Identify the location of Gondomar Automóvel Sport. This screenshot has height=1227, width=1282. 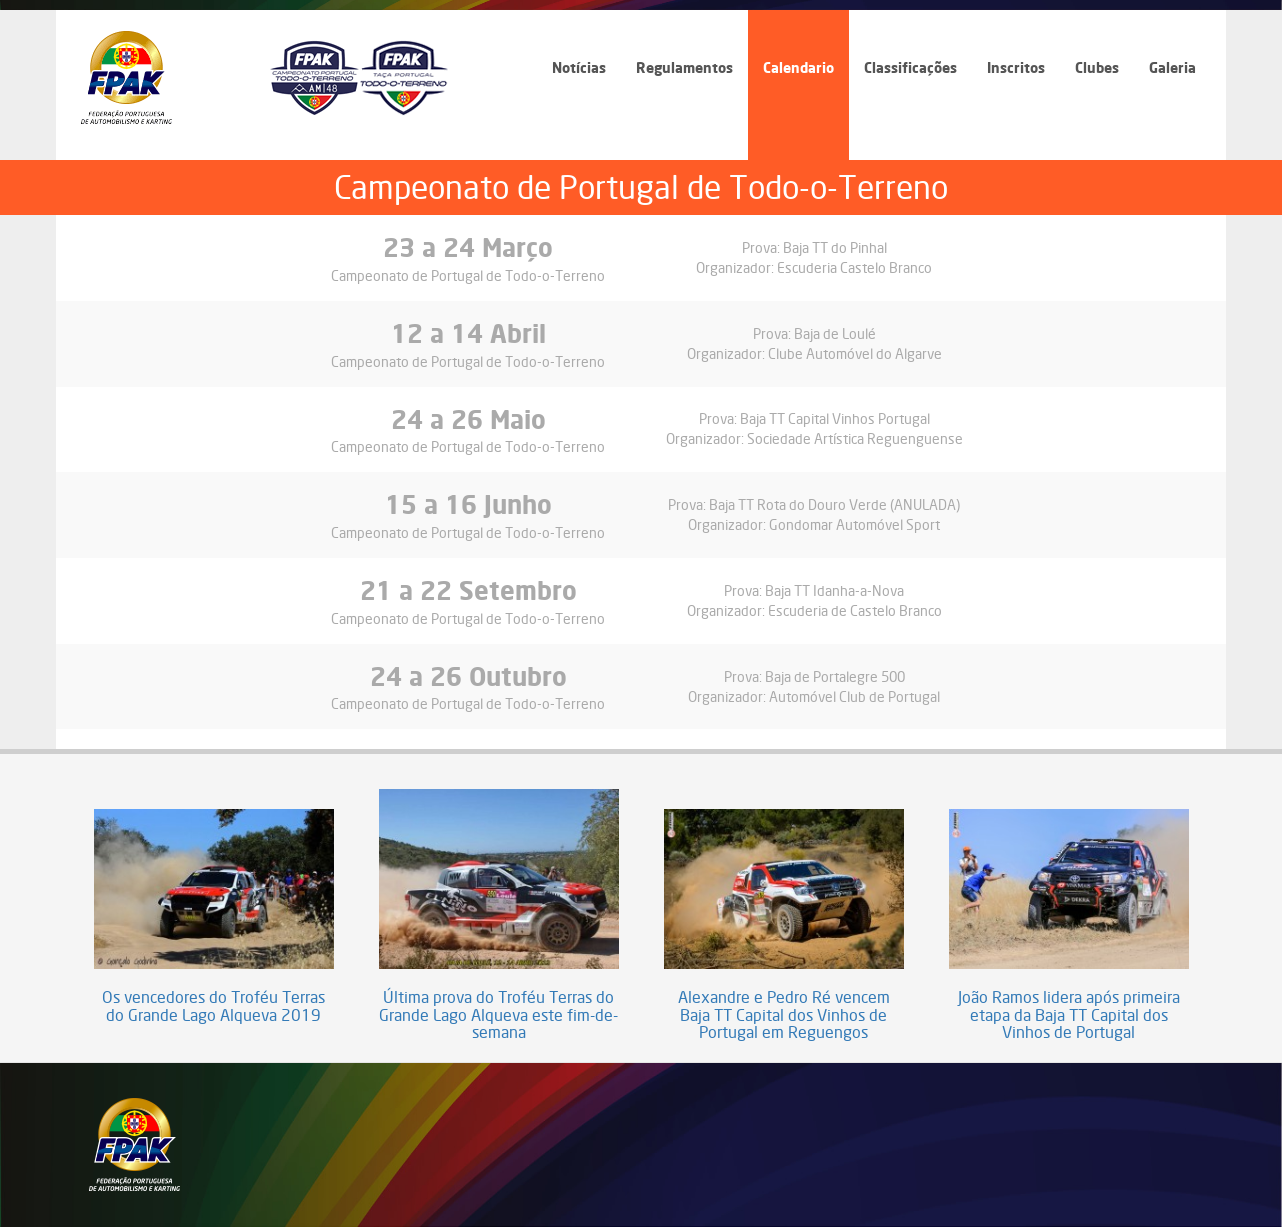
(854, 524).